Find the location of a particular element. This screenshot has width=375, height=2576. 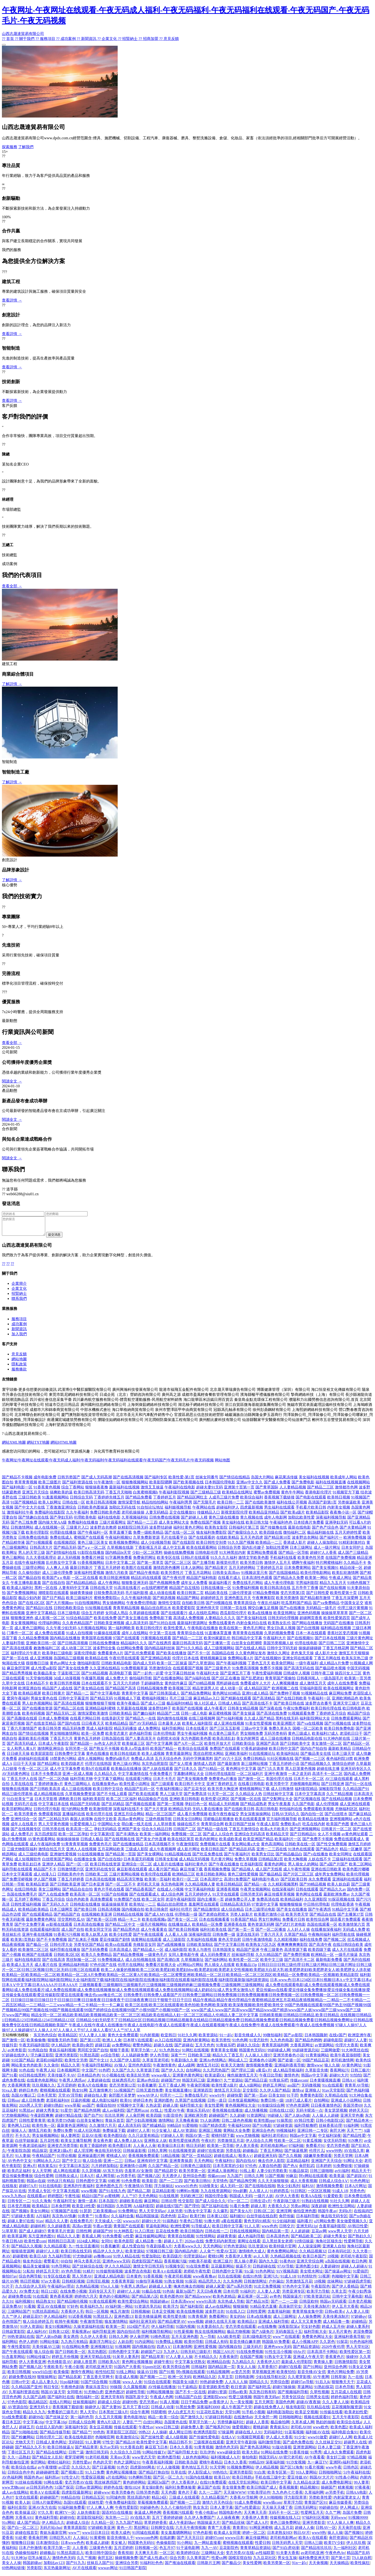

激情叉叉操逼 is located at coordinates (152, 1491).